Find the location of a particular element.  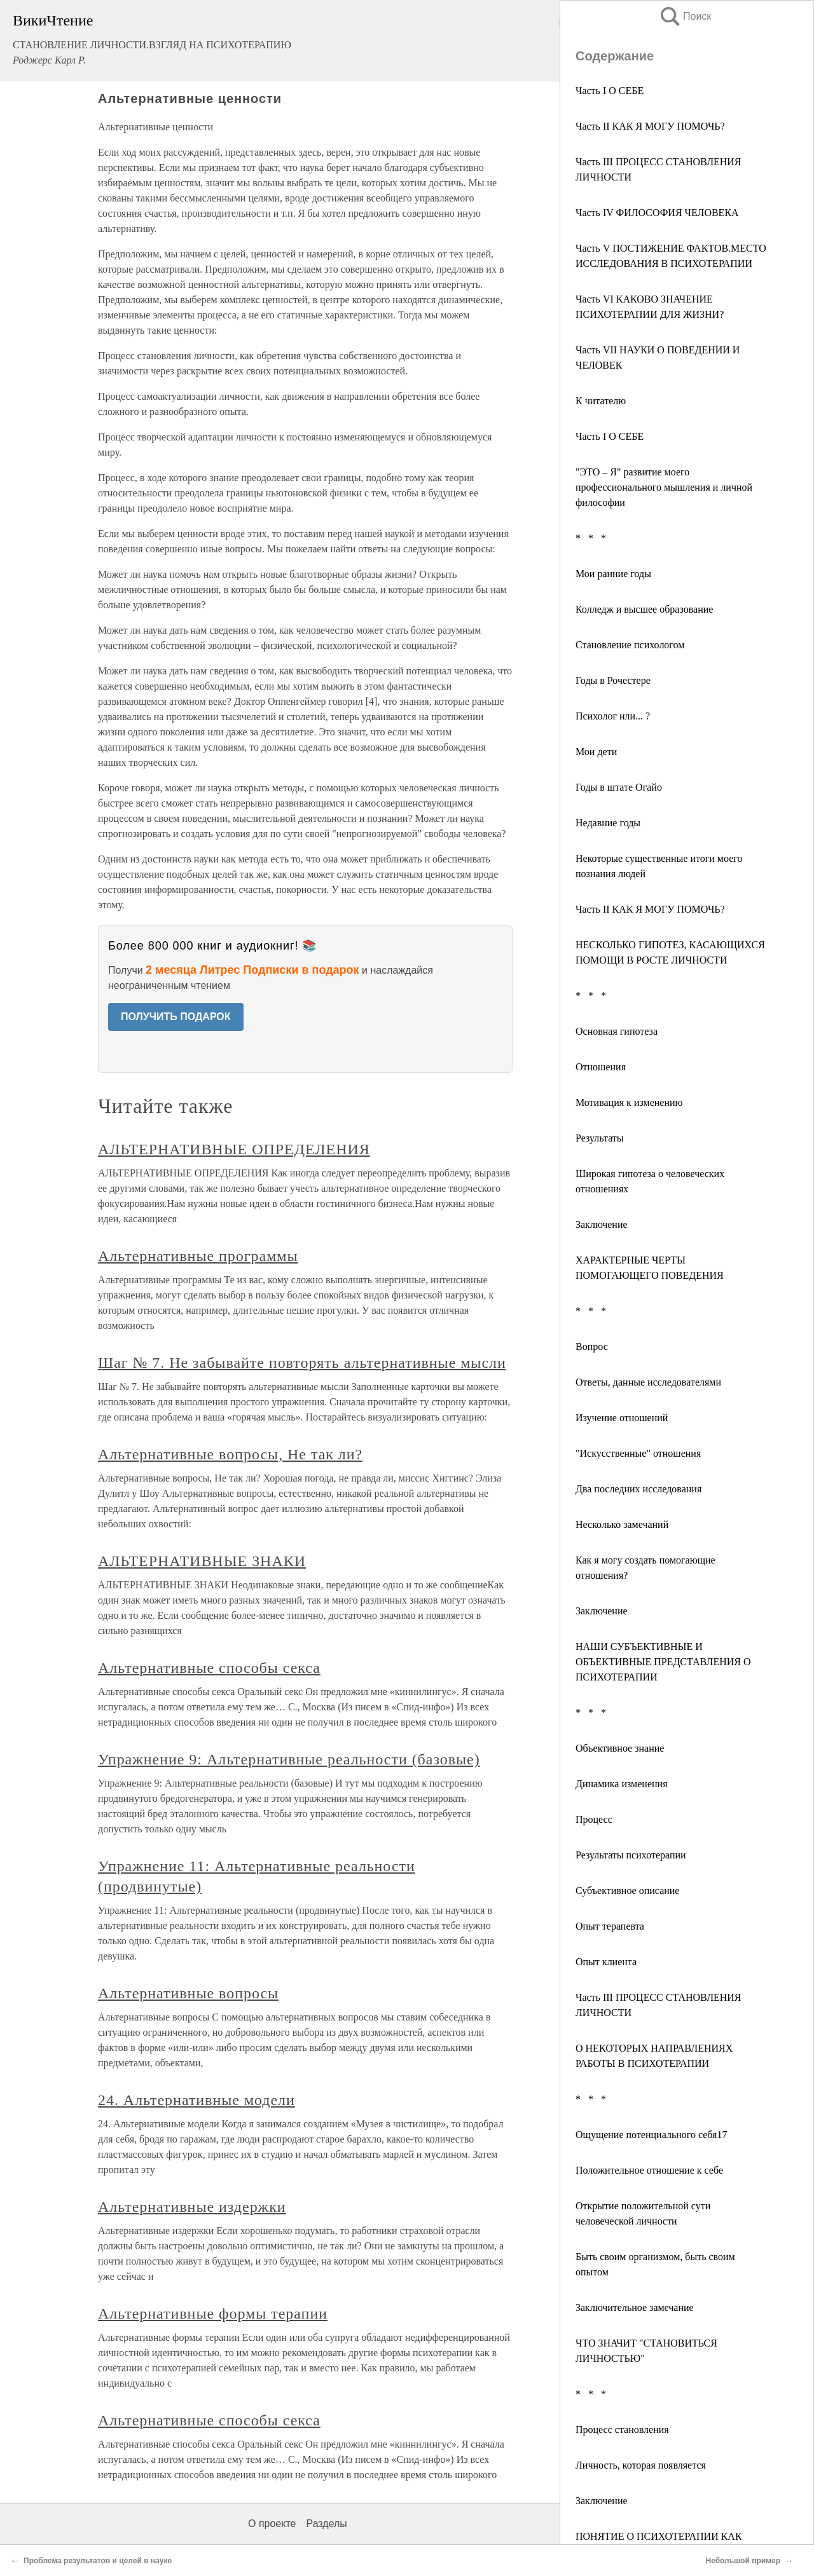

Опыт терапевта is located at coordinates (610, 1926).